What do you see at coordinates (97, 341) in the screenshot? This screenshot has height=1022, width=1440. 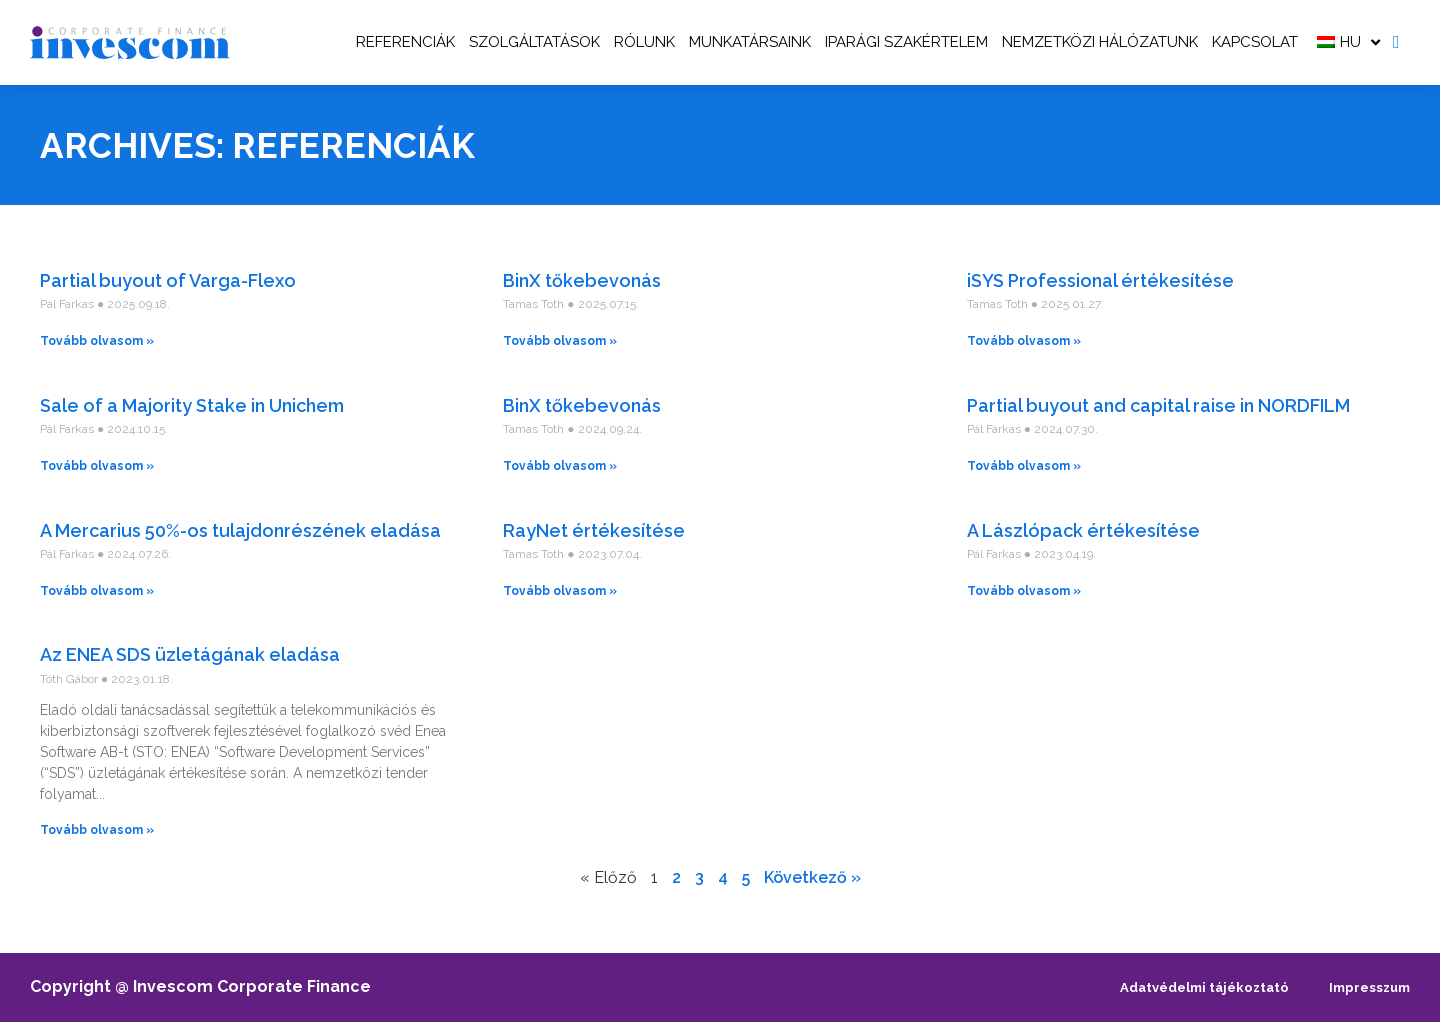 I see `Tovább olvasom » [Read more about Partial buyout of Varga-Flexo]` at bounding box center [97, 341].